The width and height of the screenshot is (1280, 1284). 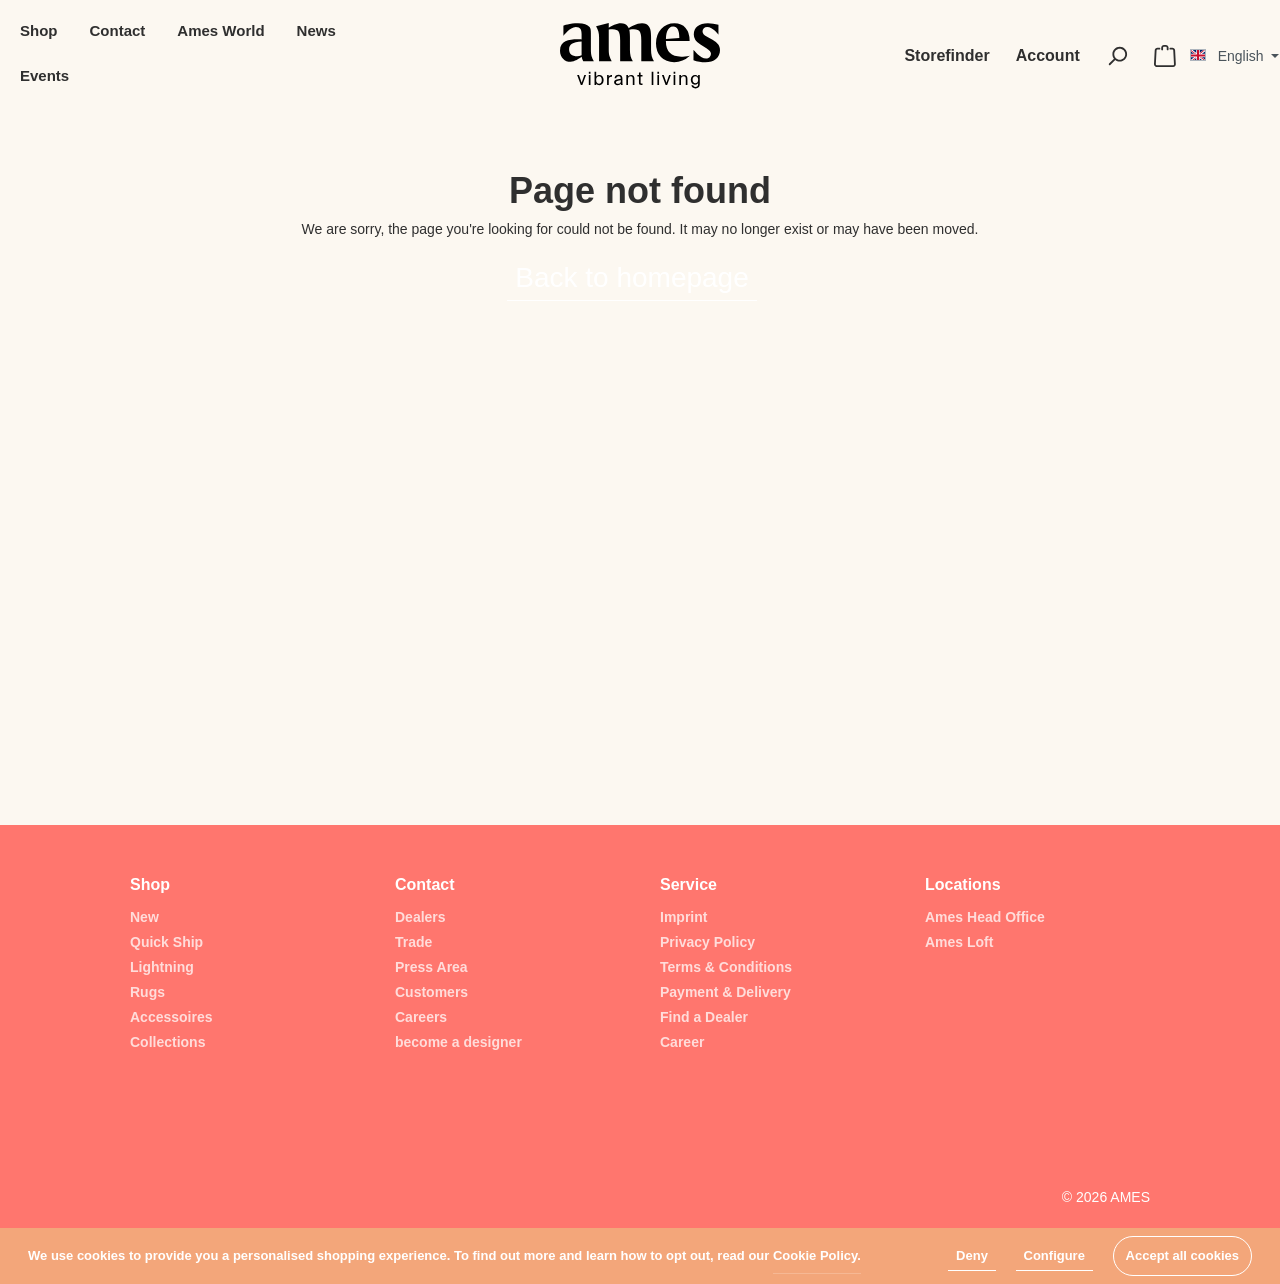 I want to click on Lightning, so click(x=162, y=967).